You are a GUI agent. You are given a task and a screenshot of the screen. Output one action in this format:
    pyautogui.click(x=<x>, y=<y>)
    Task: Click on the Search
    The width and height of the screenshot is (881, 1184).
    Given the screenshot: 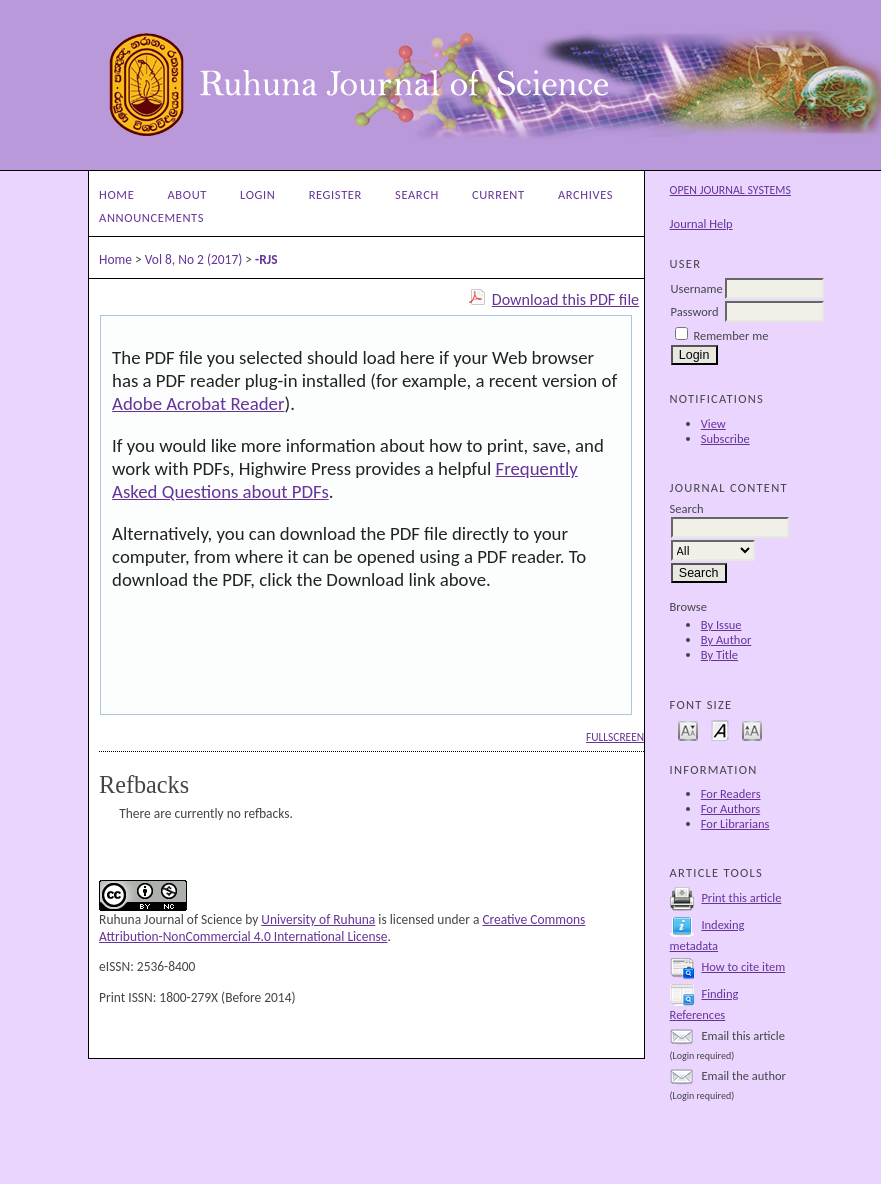 What is the action you would take?
    pyautogui.click(x=417, y=194)
    